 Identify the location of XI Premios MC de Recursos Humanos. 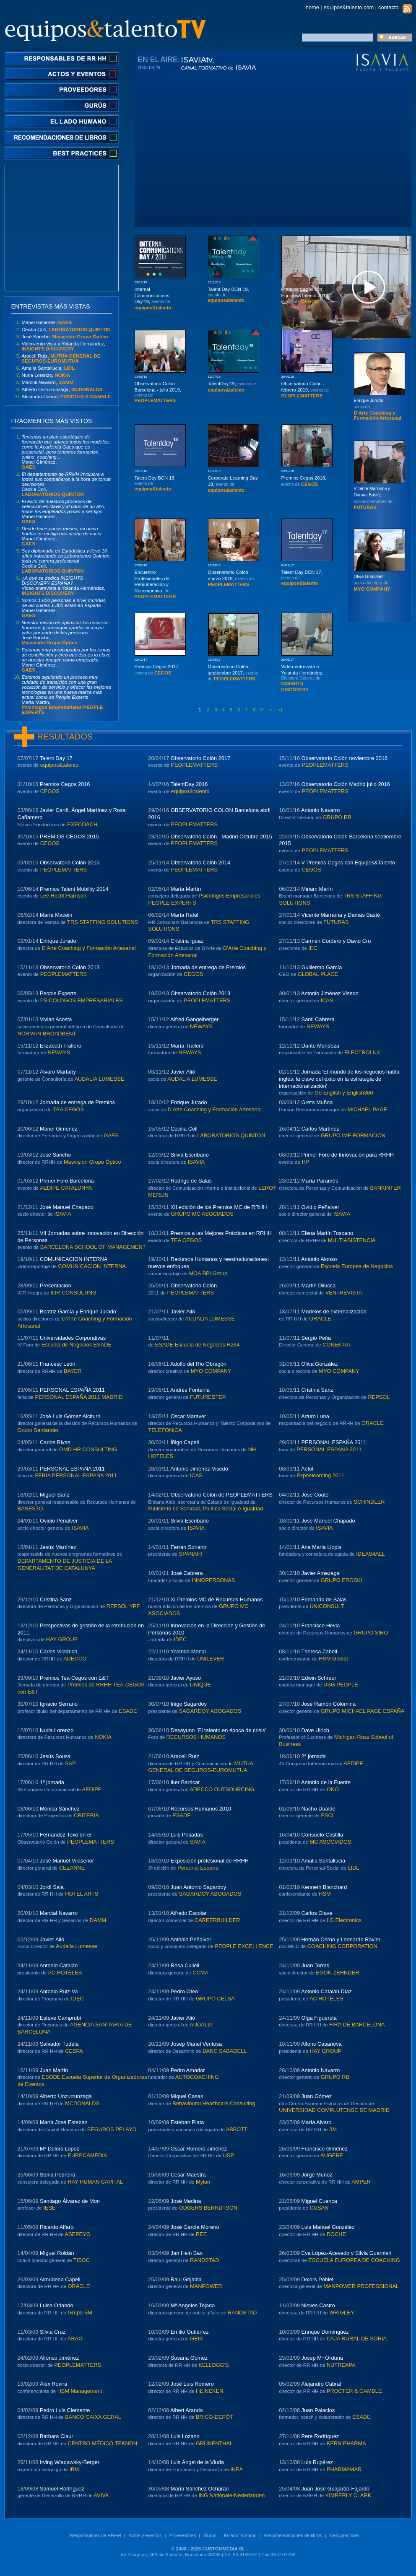
(217, 1599).